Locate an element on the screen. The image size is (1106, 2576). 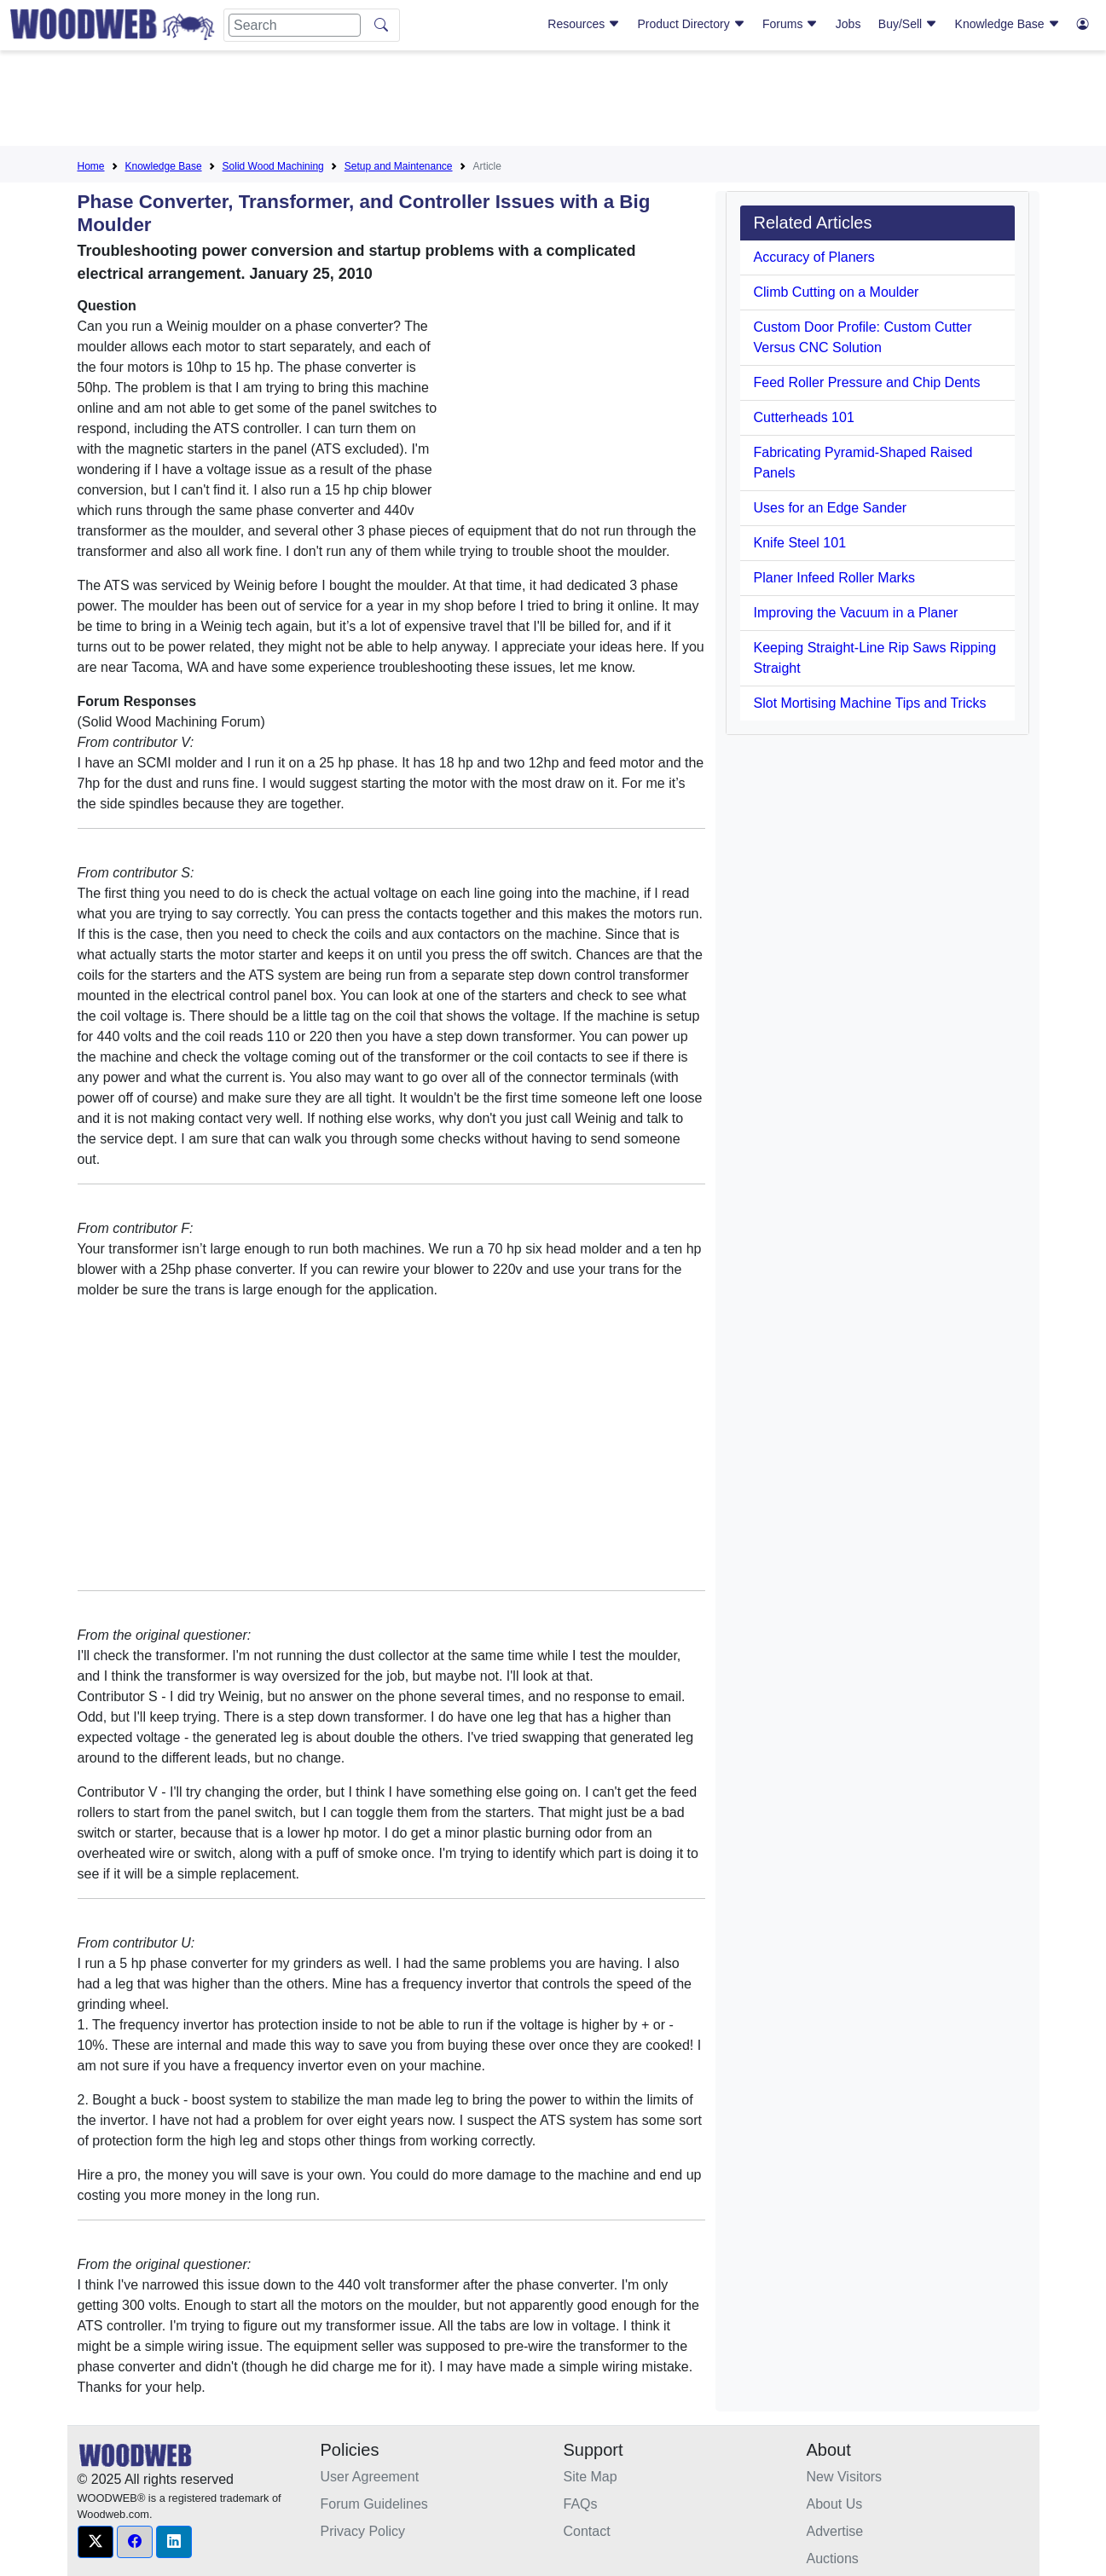
Knowledge Base is located at coordinates (1007, 24).